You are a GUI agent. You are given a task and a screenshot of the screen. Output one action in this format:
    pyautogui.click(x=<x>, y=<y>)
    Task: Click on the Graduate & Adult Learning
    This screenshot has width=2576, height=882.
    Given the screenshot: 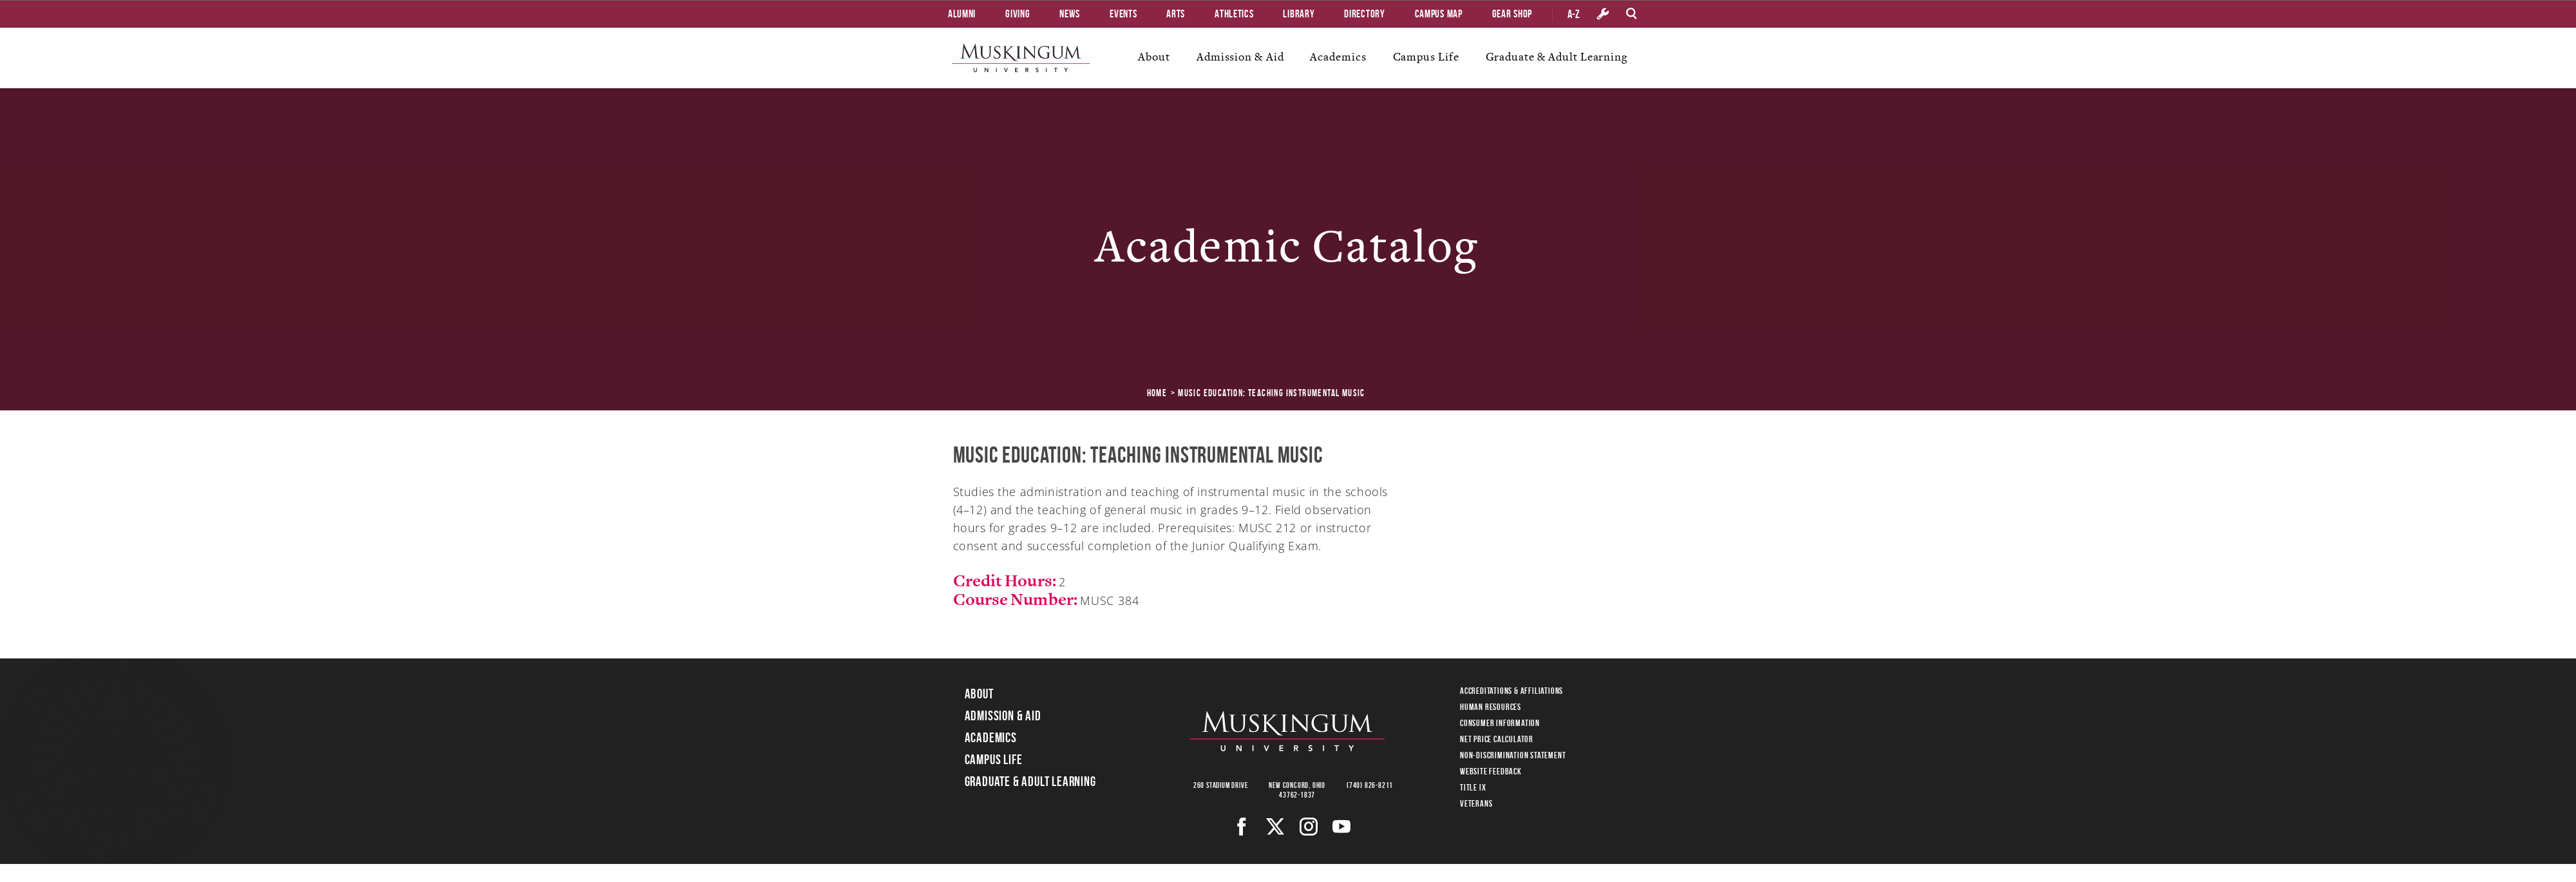 What is the action you would take?
    pyautogui.click(x=1557, y=57)
    